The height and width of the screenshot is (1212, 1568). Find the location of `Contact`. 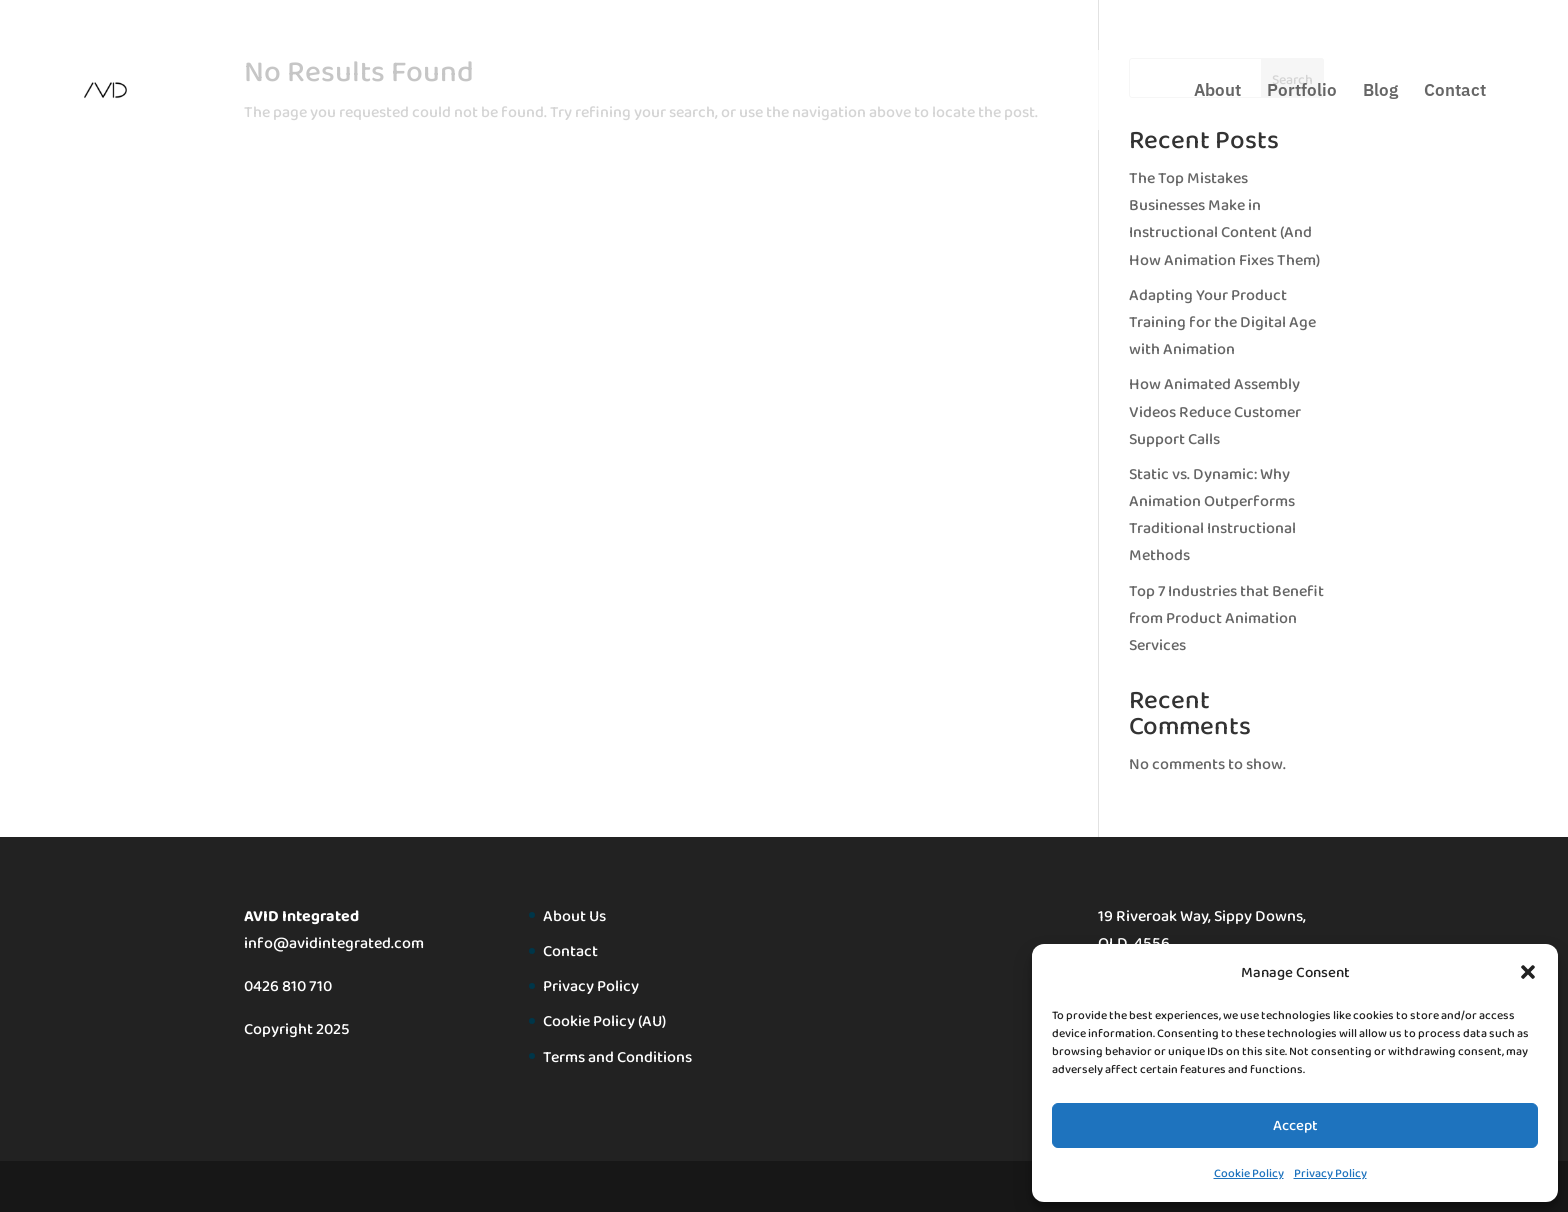

Contact is located at coordinates (1455, 92).